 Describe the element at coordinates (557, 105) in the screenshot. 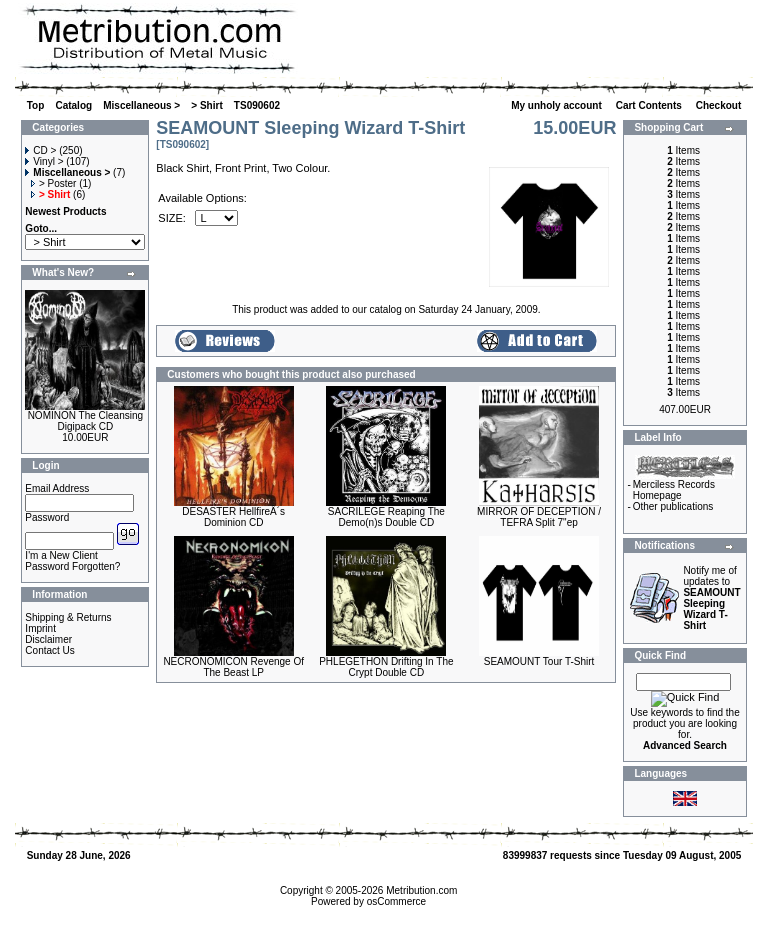

I see `My unholy account` at that location.